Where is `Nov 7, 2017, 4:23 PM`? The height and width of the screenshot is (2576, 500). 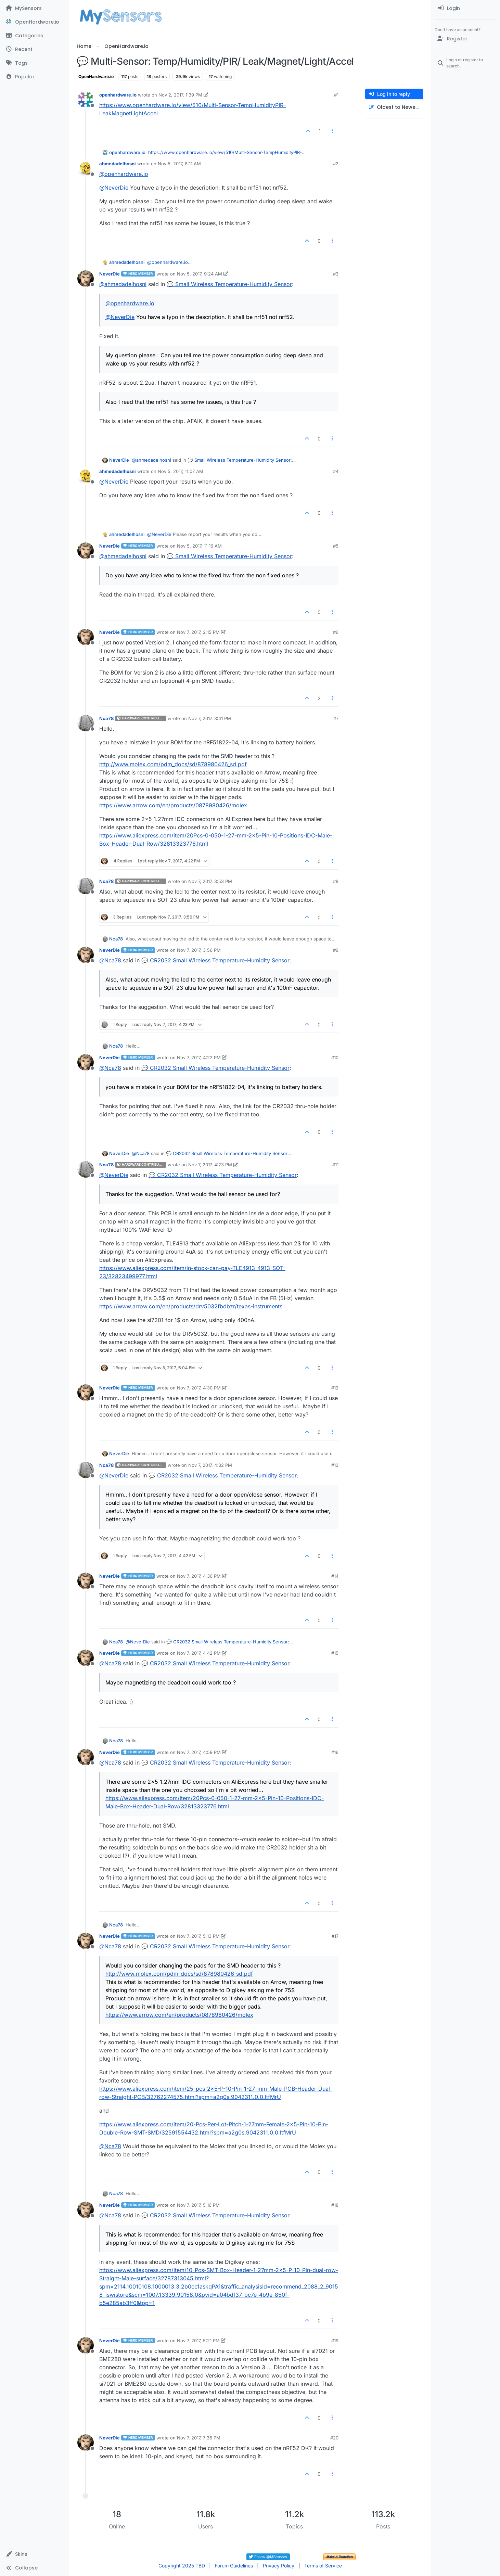
Nov 7, 2017, 4:23 PM is located at coordinates (210, 1164).